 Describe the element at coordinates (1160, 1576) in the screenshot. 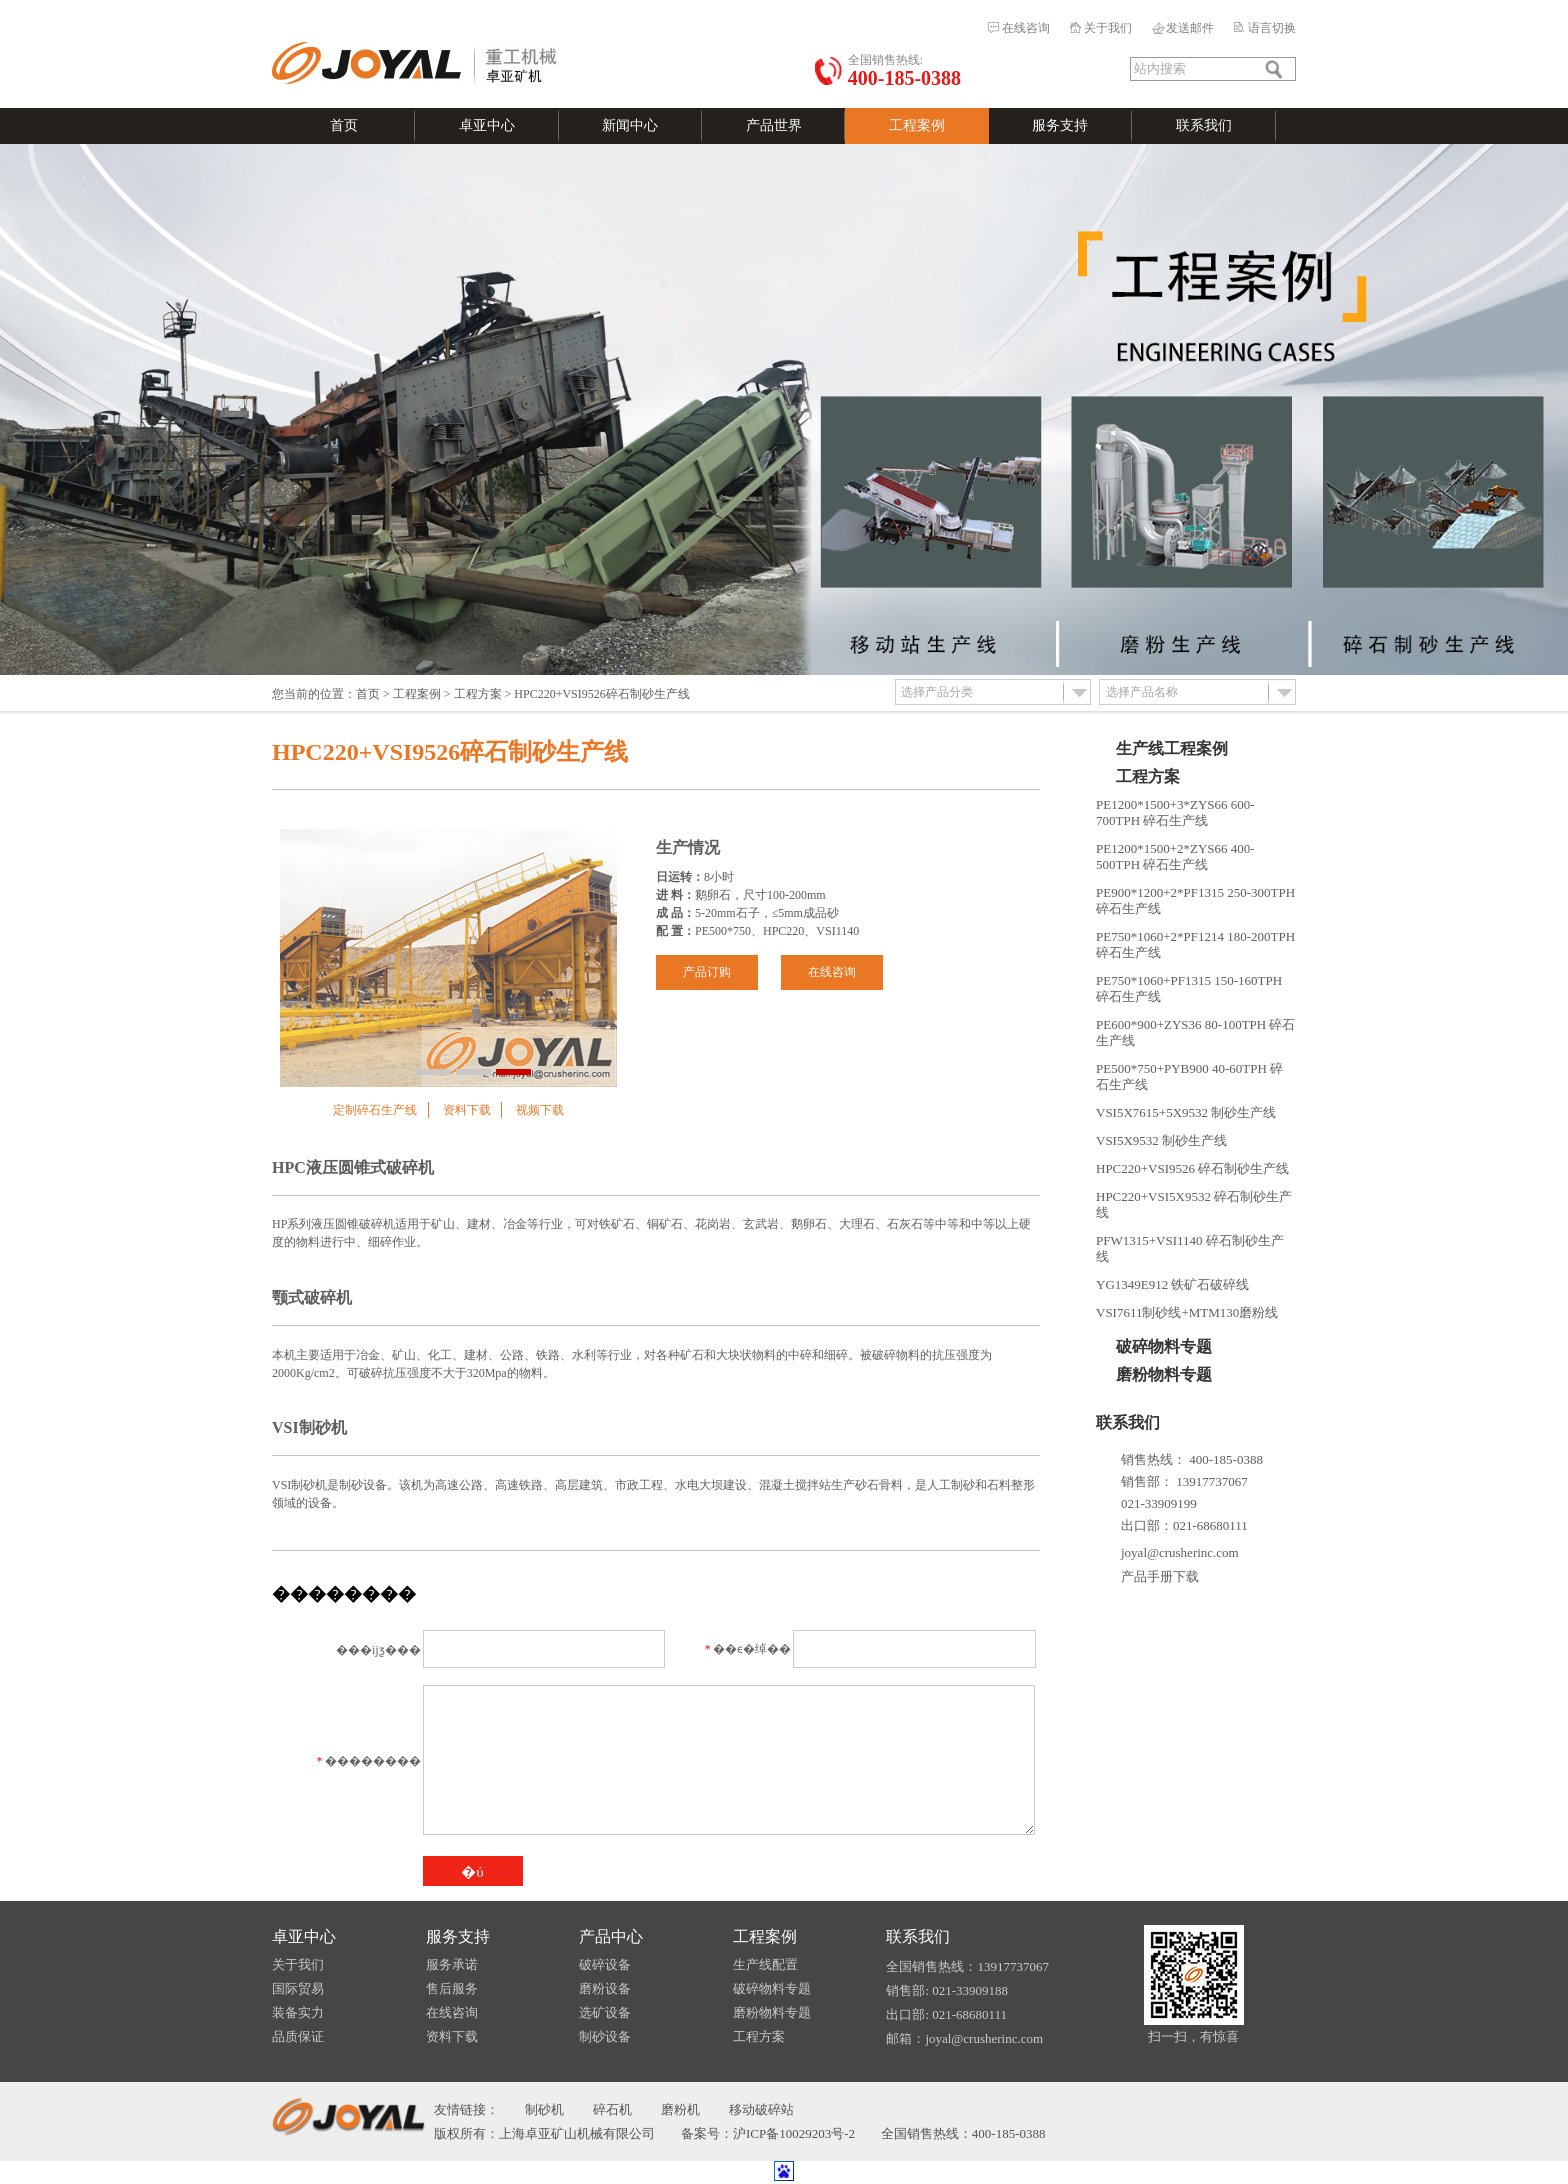

I see `产品手册下载` at that location.